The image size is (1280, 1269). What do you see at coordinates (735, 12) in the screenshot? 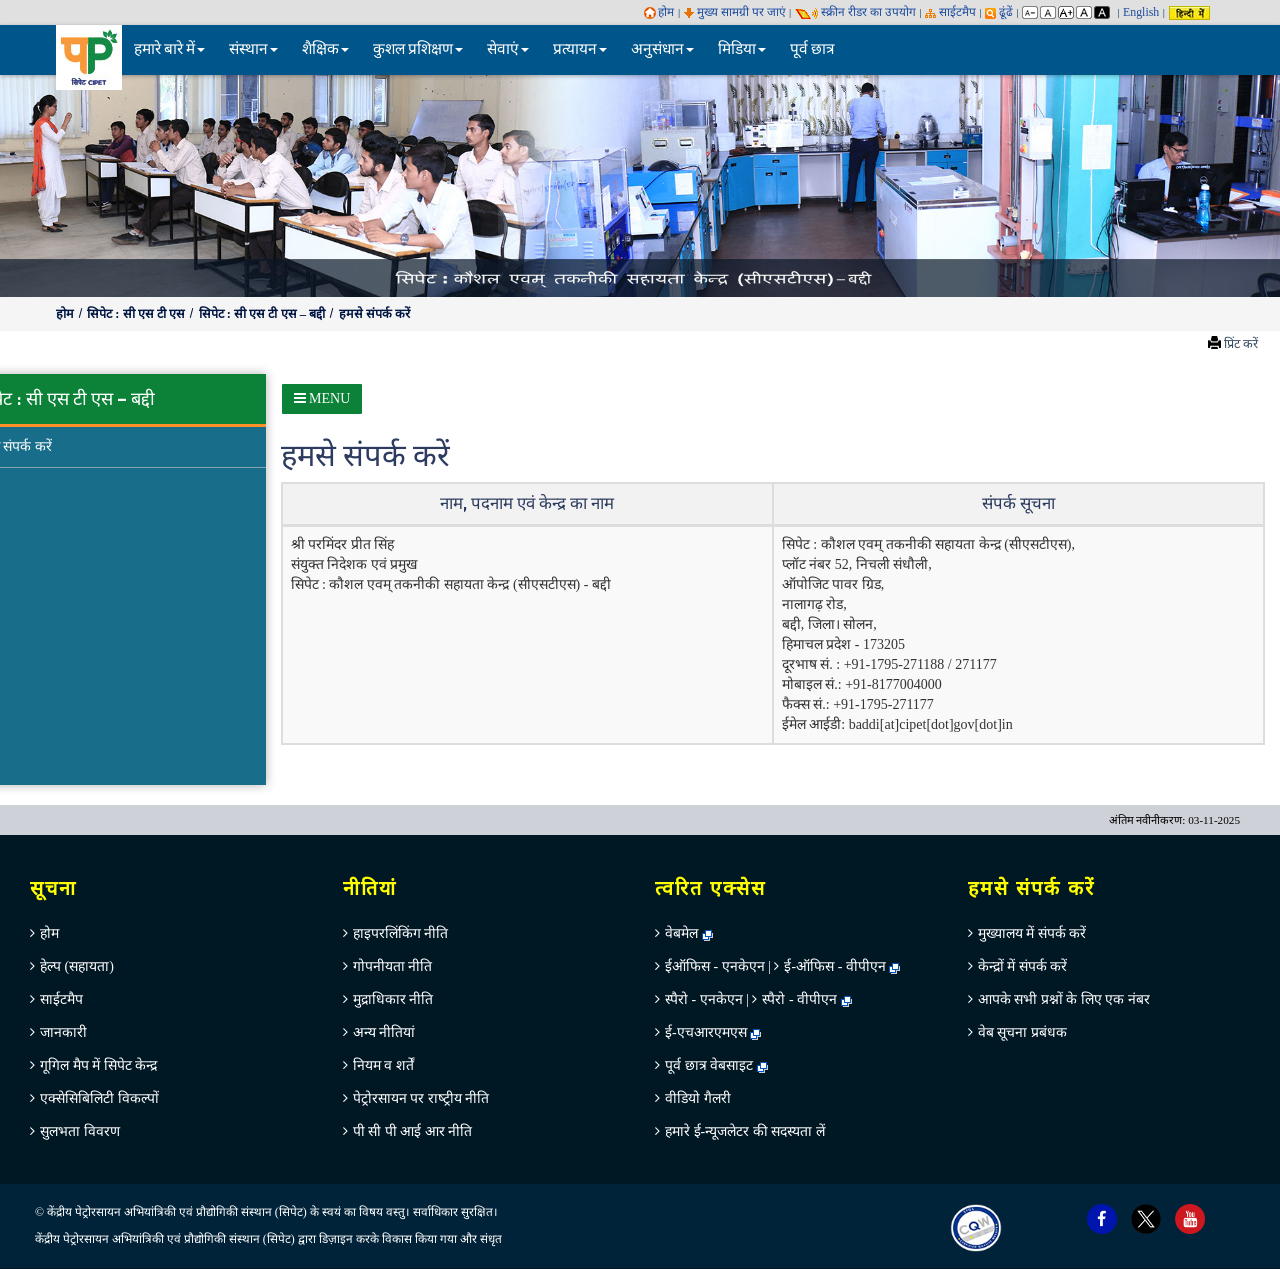
I see `मुख्य सामग्री पर जाएं` at bounding box center [735, 12].